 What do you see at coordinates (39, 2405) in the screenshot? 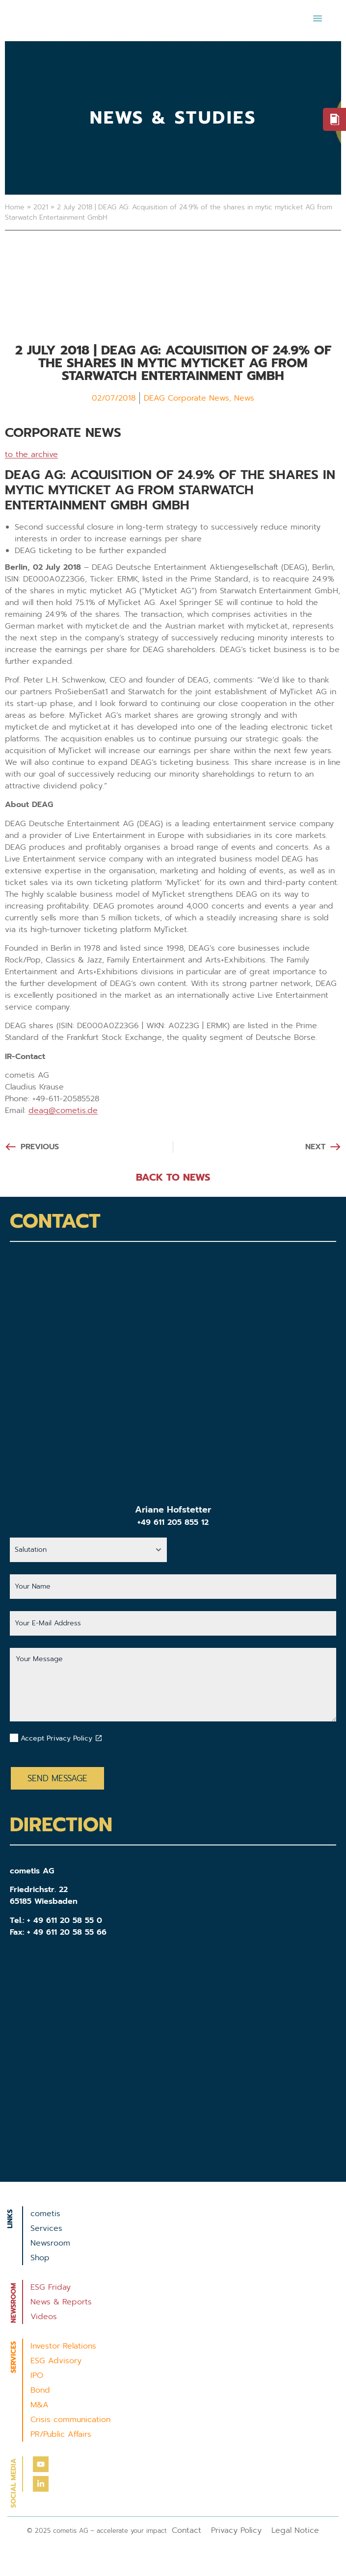
I see `M&A` at bounding box center [39, 2405].